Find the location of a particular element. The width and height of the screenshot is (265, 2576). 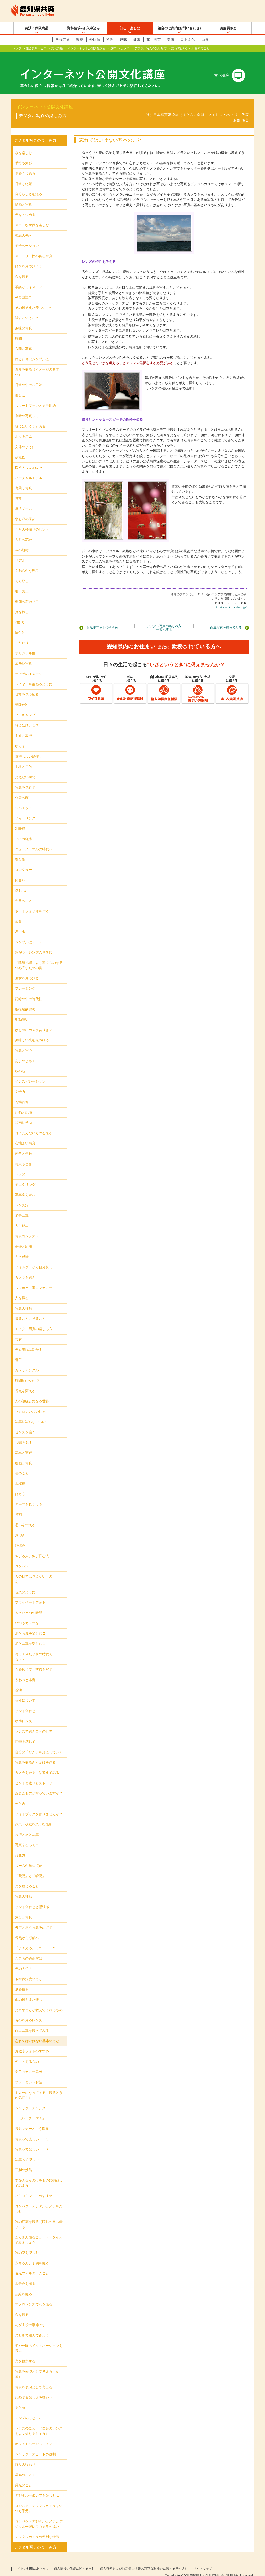

ピント合わせ is located at coordinates (25, 1703).